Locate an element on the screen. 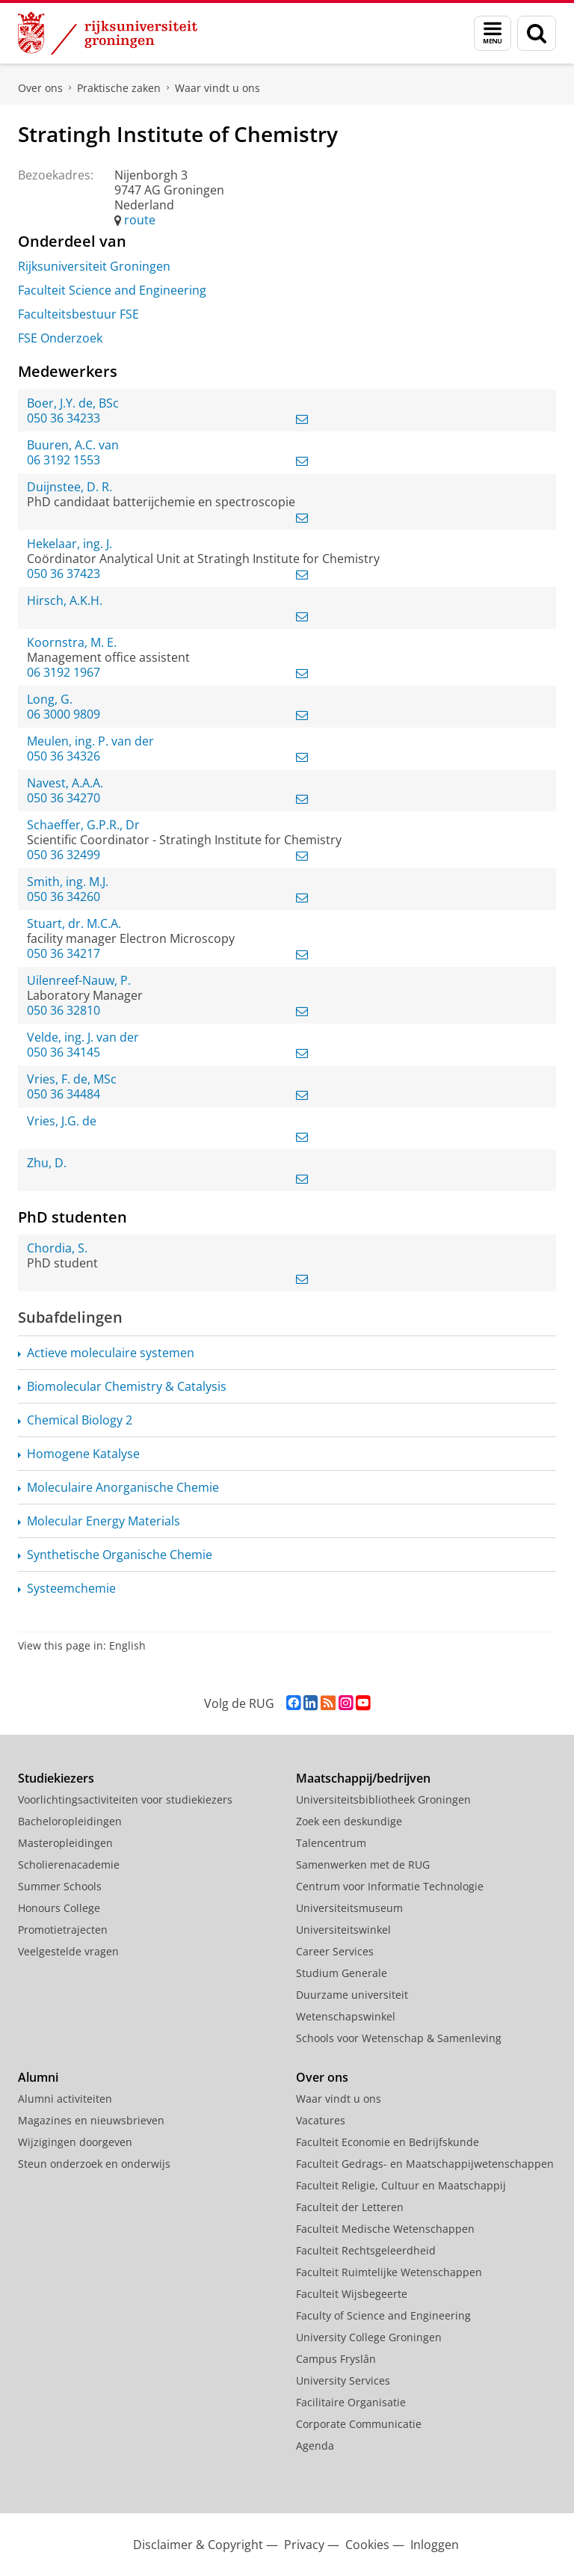 The height and width of the screenshot is (2576, 574). Synthetische Organische Chemie is located at coordinates (119, 1554).